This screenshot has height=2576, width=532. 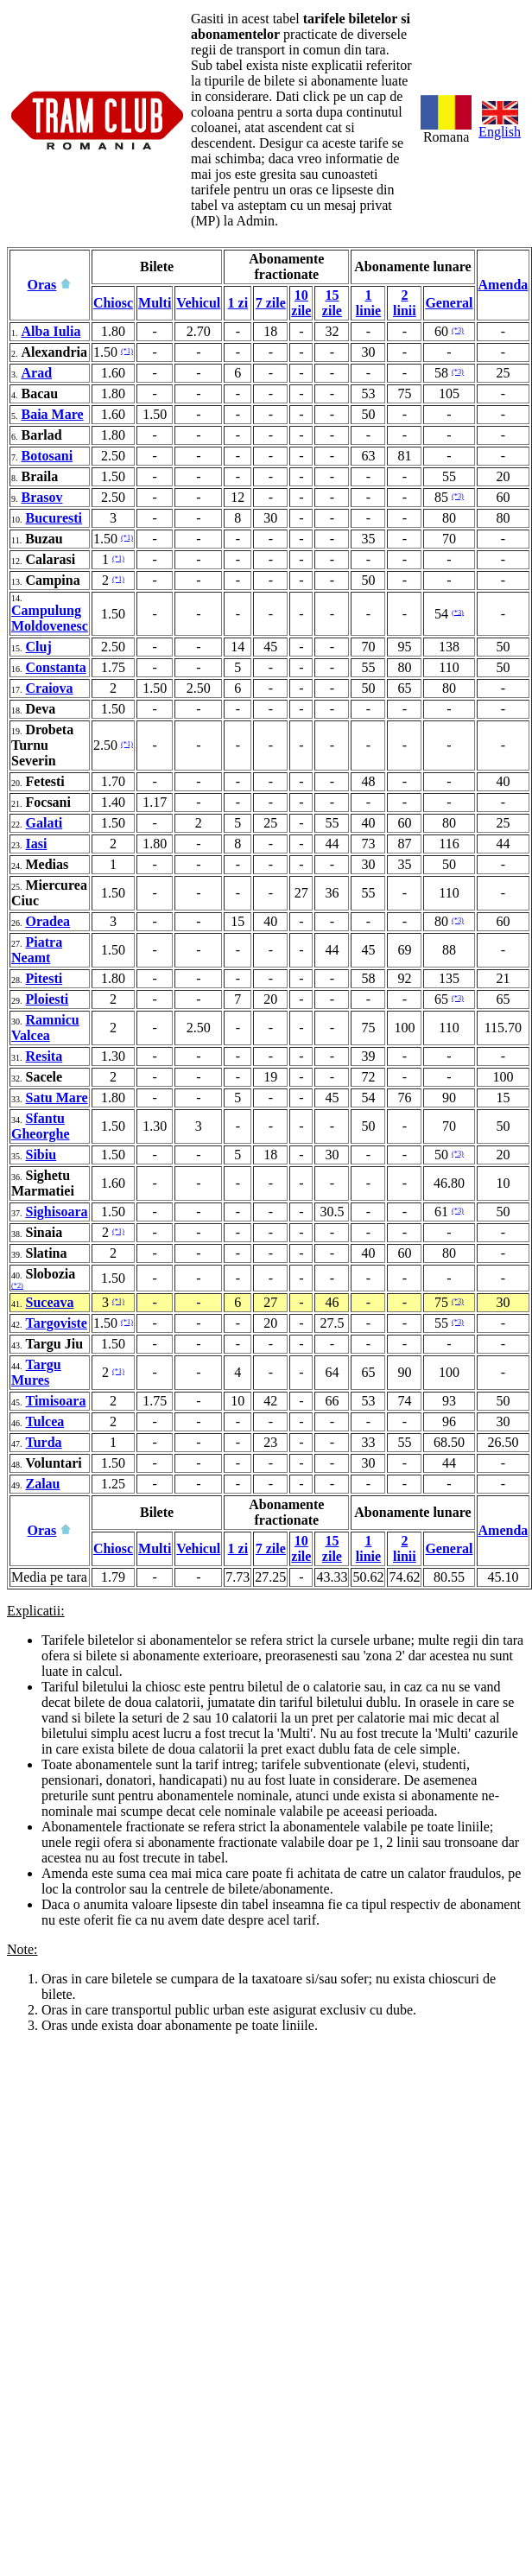 I want to click on Multi, so click(x=154, y=302).